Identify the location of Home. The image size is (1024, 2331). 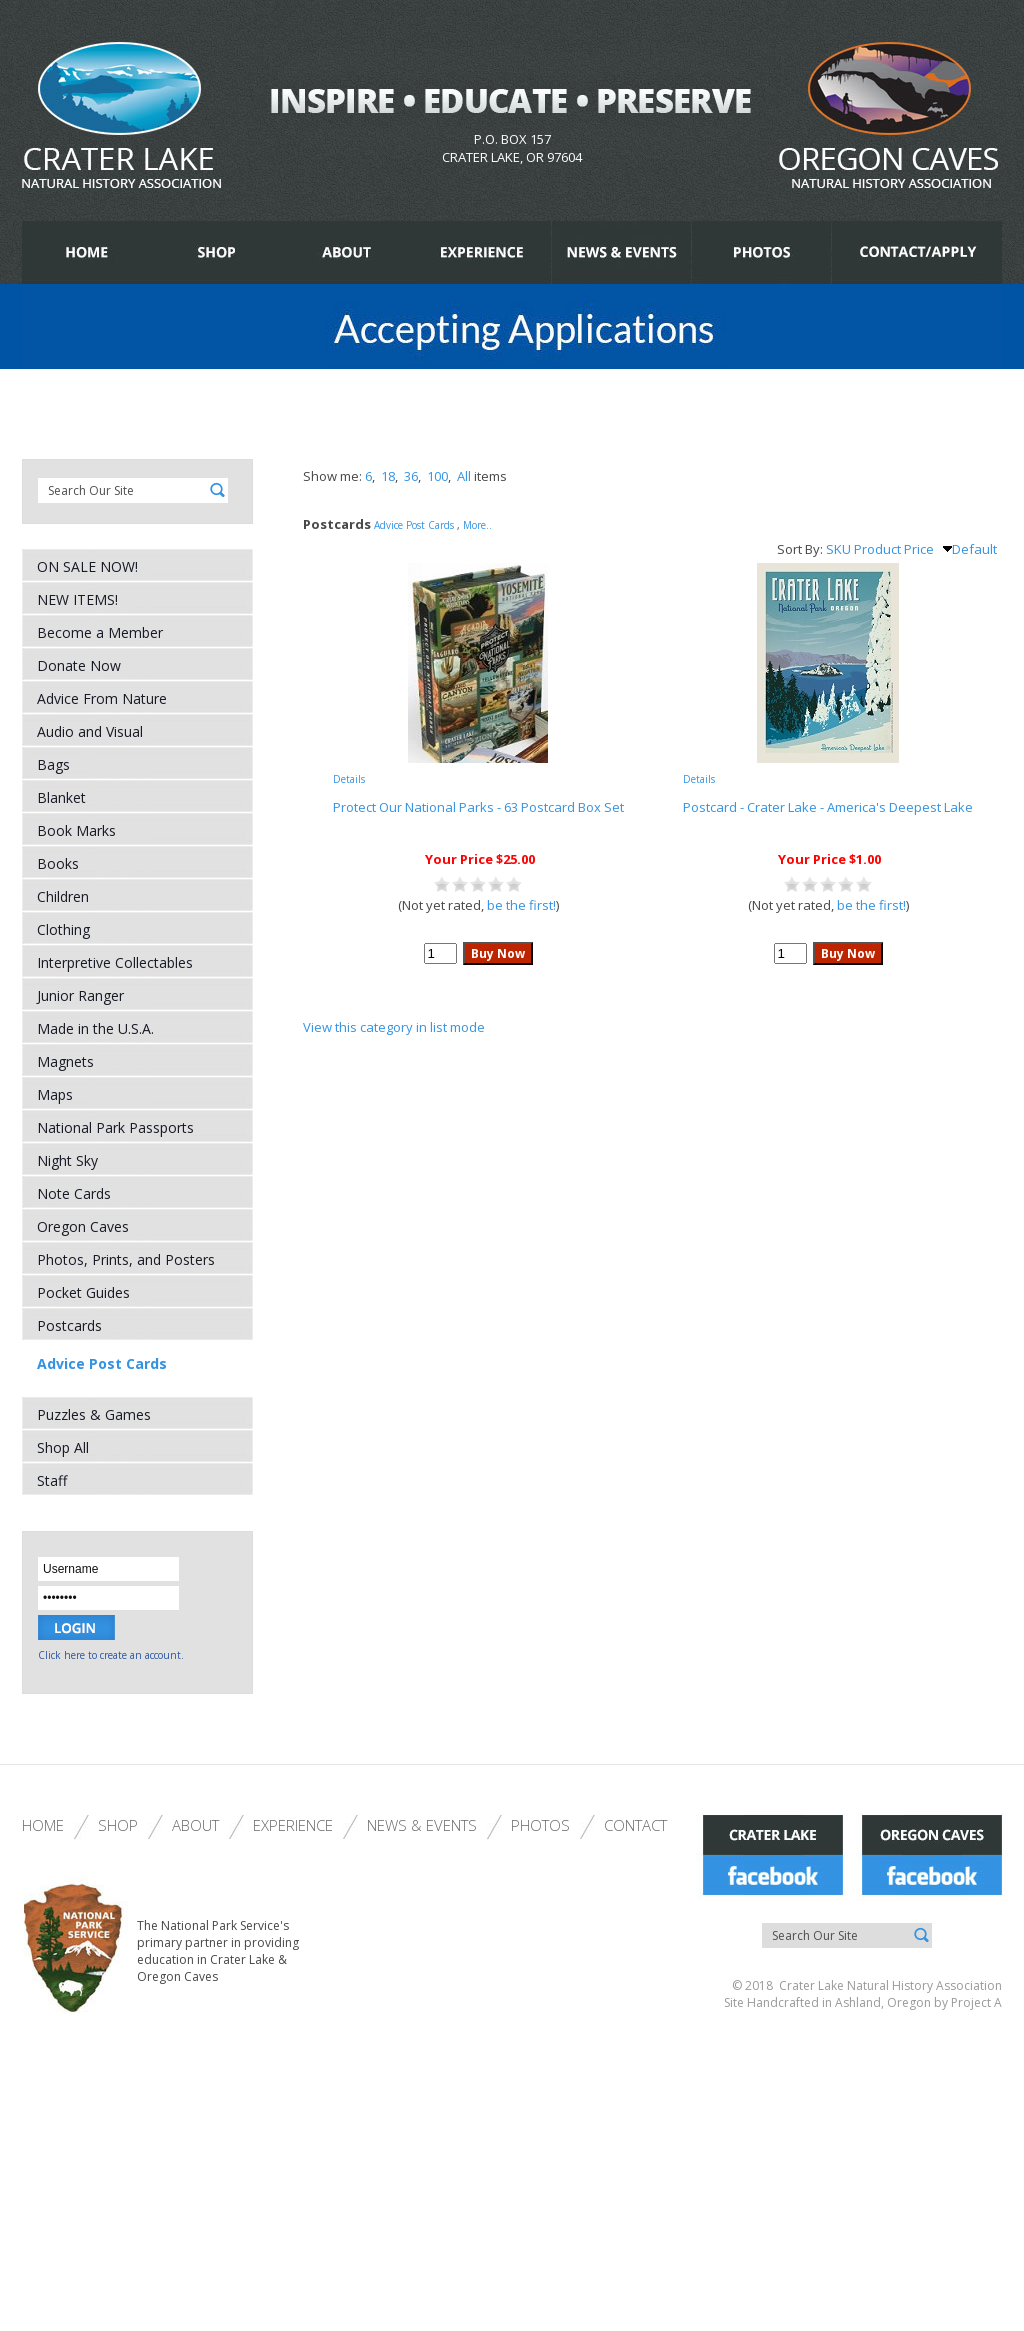
(43, 1825).